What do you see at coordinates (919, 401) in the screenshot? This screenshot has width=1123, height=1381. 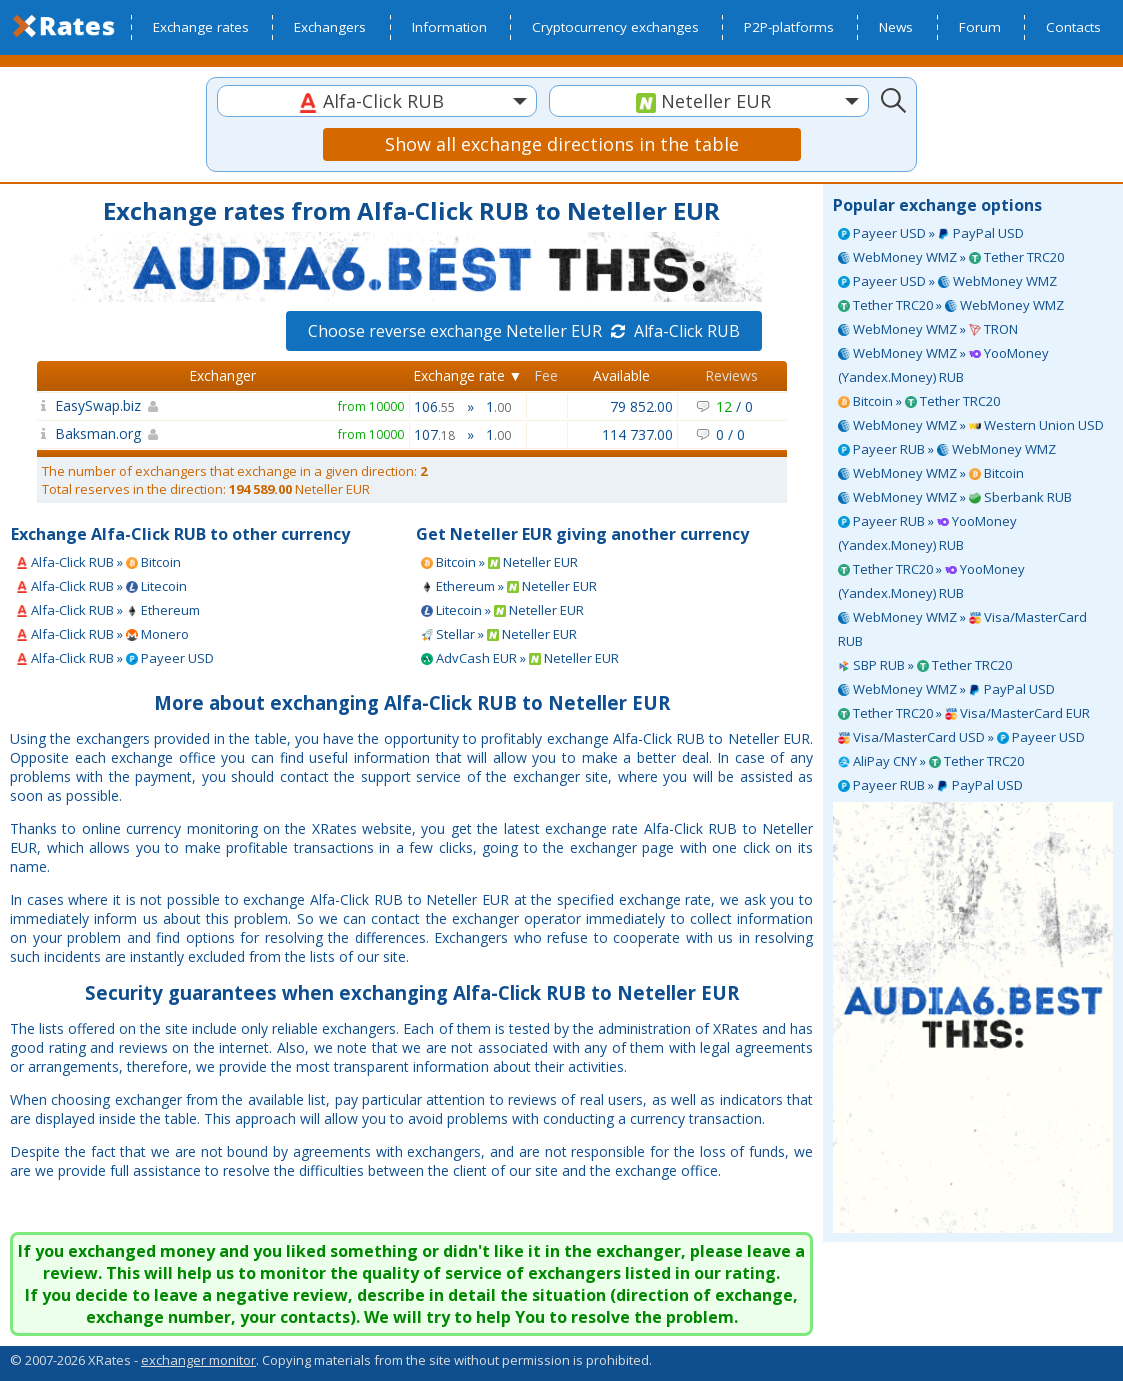 I see `Bitcoin » Tether TRC20` at bounding box center [919, 401].